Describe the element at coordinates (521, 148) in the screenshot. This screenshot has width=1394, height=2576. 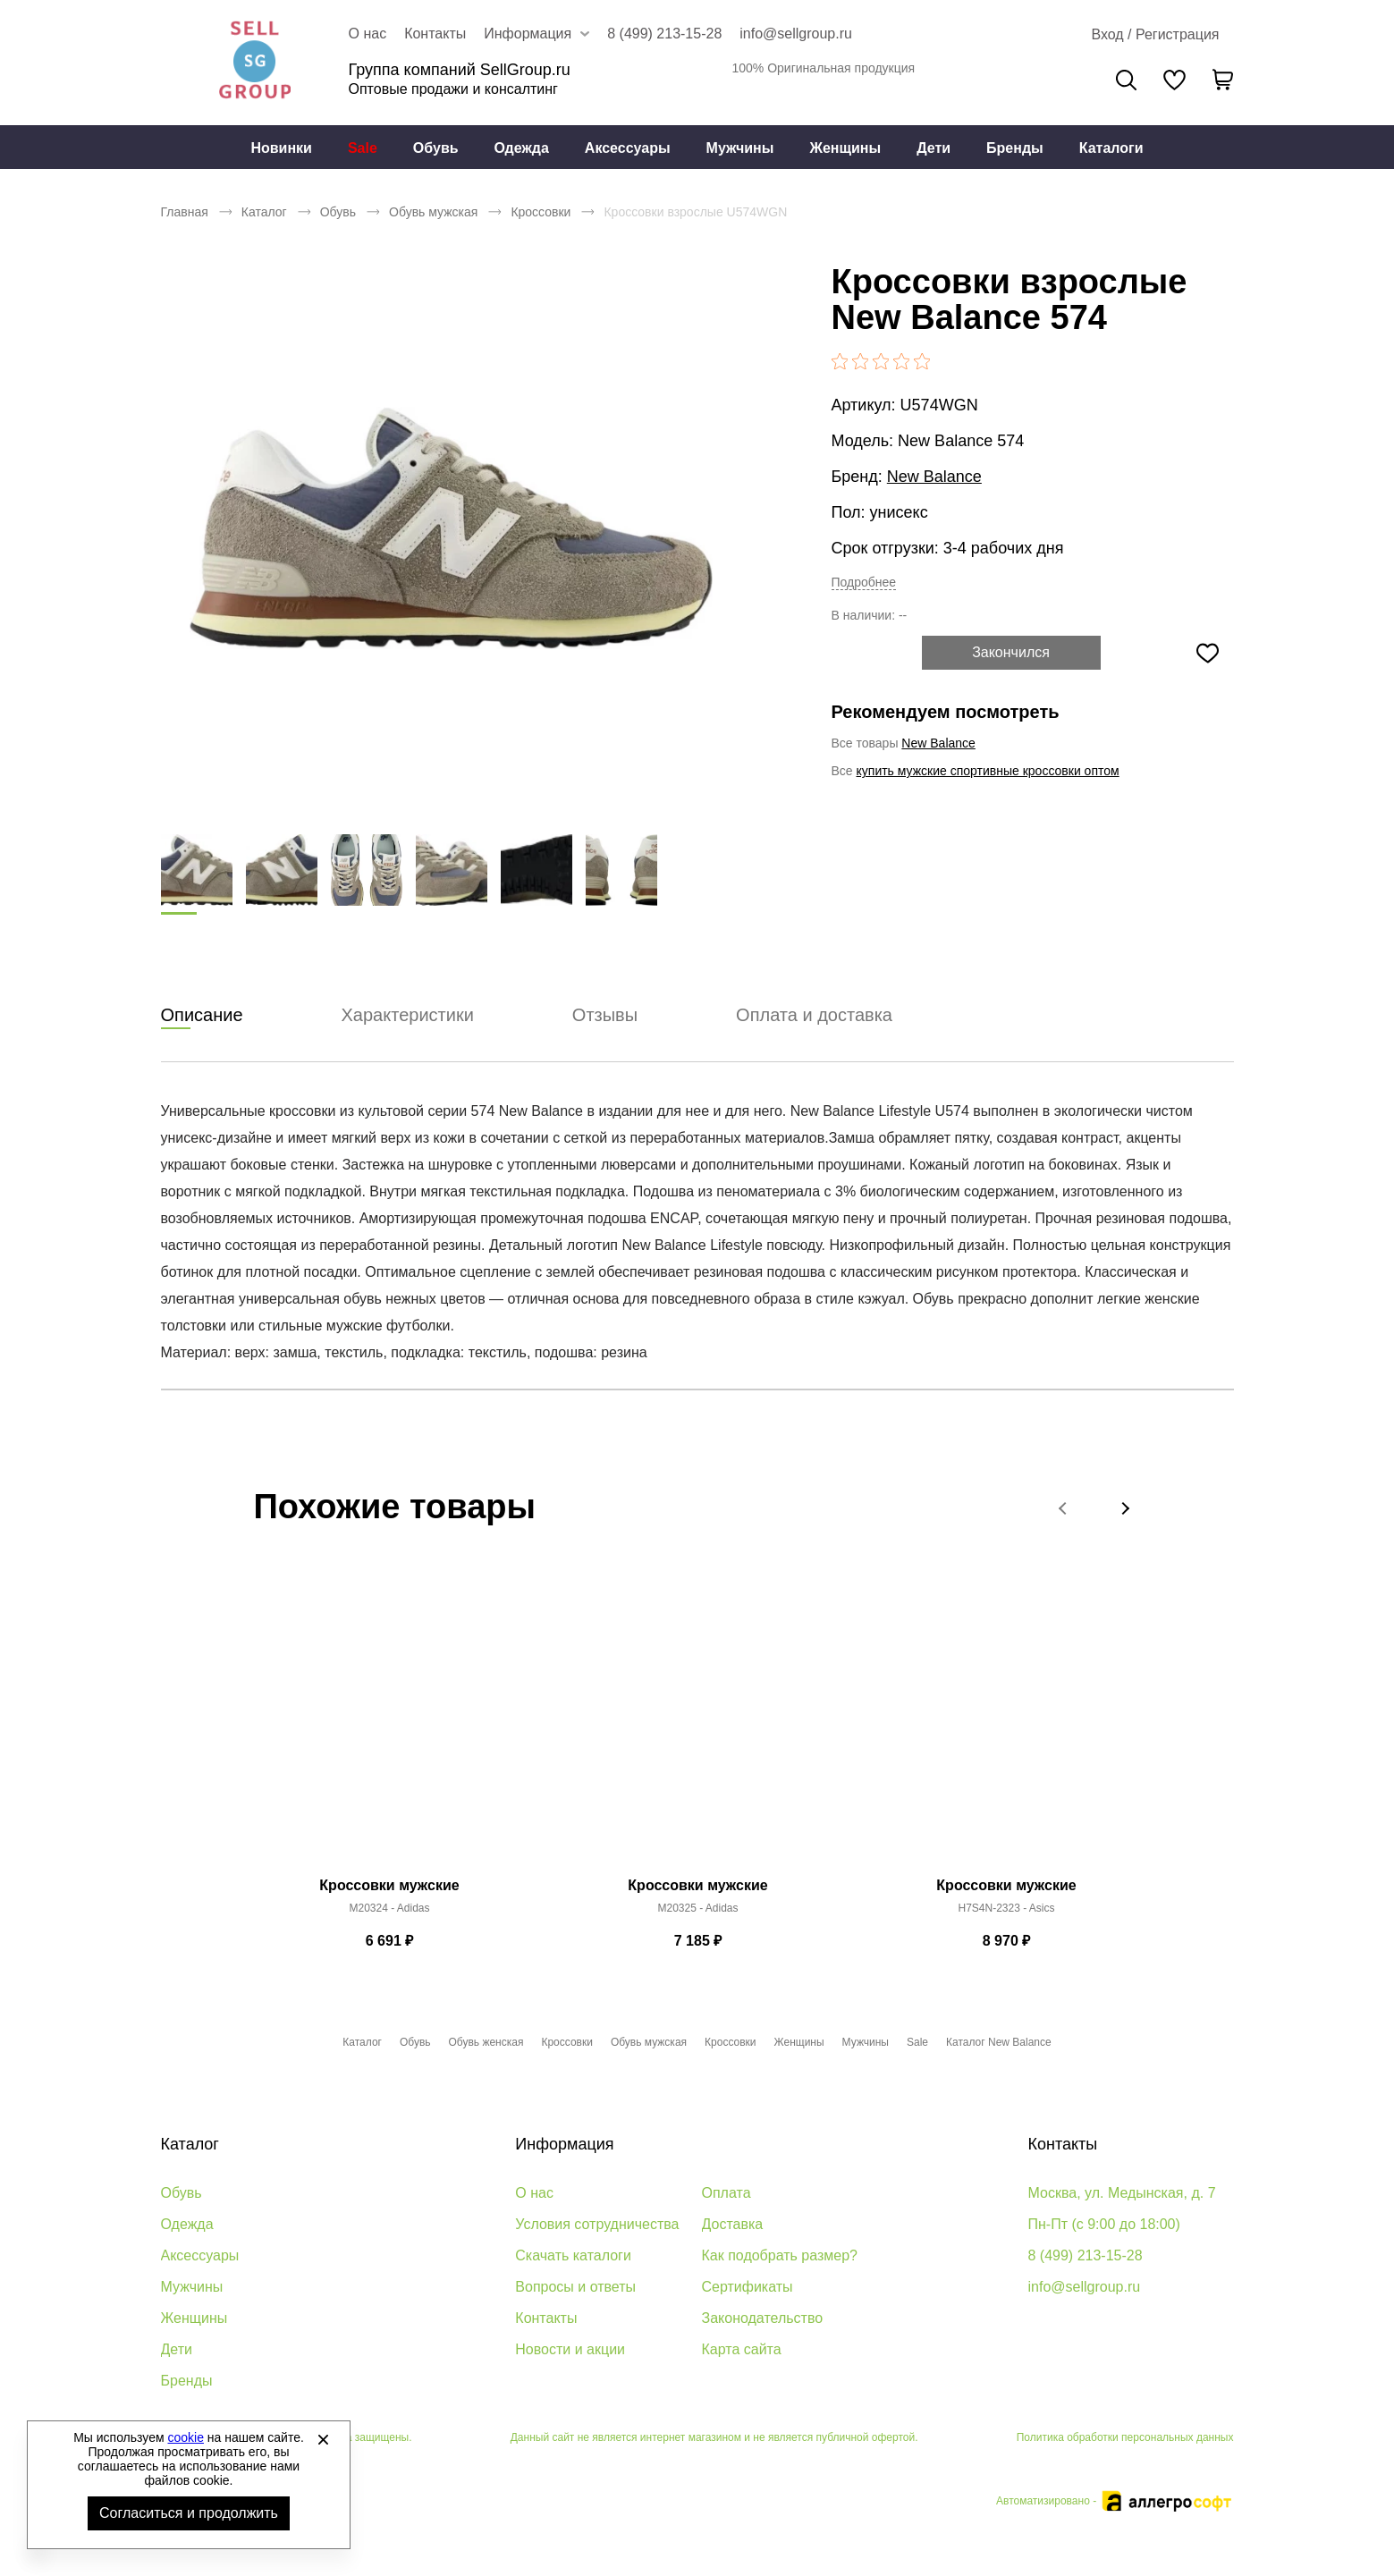
I see `Одежда` at that location.